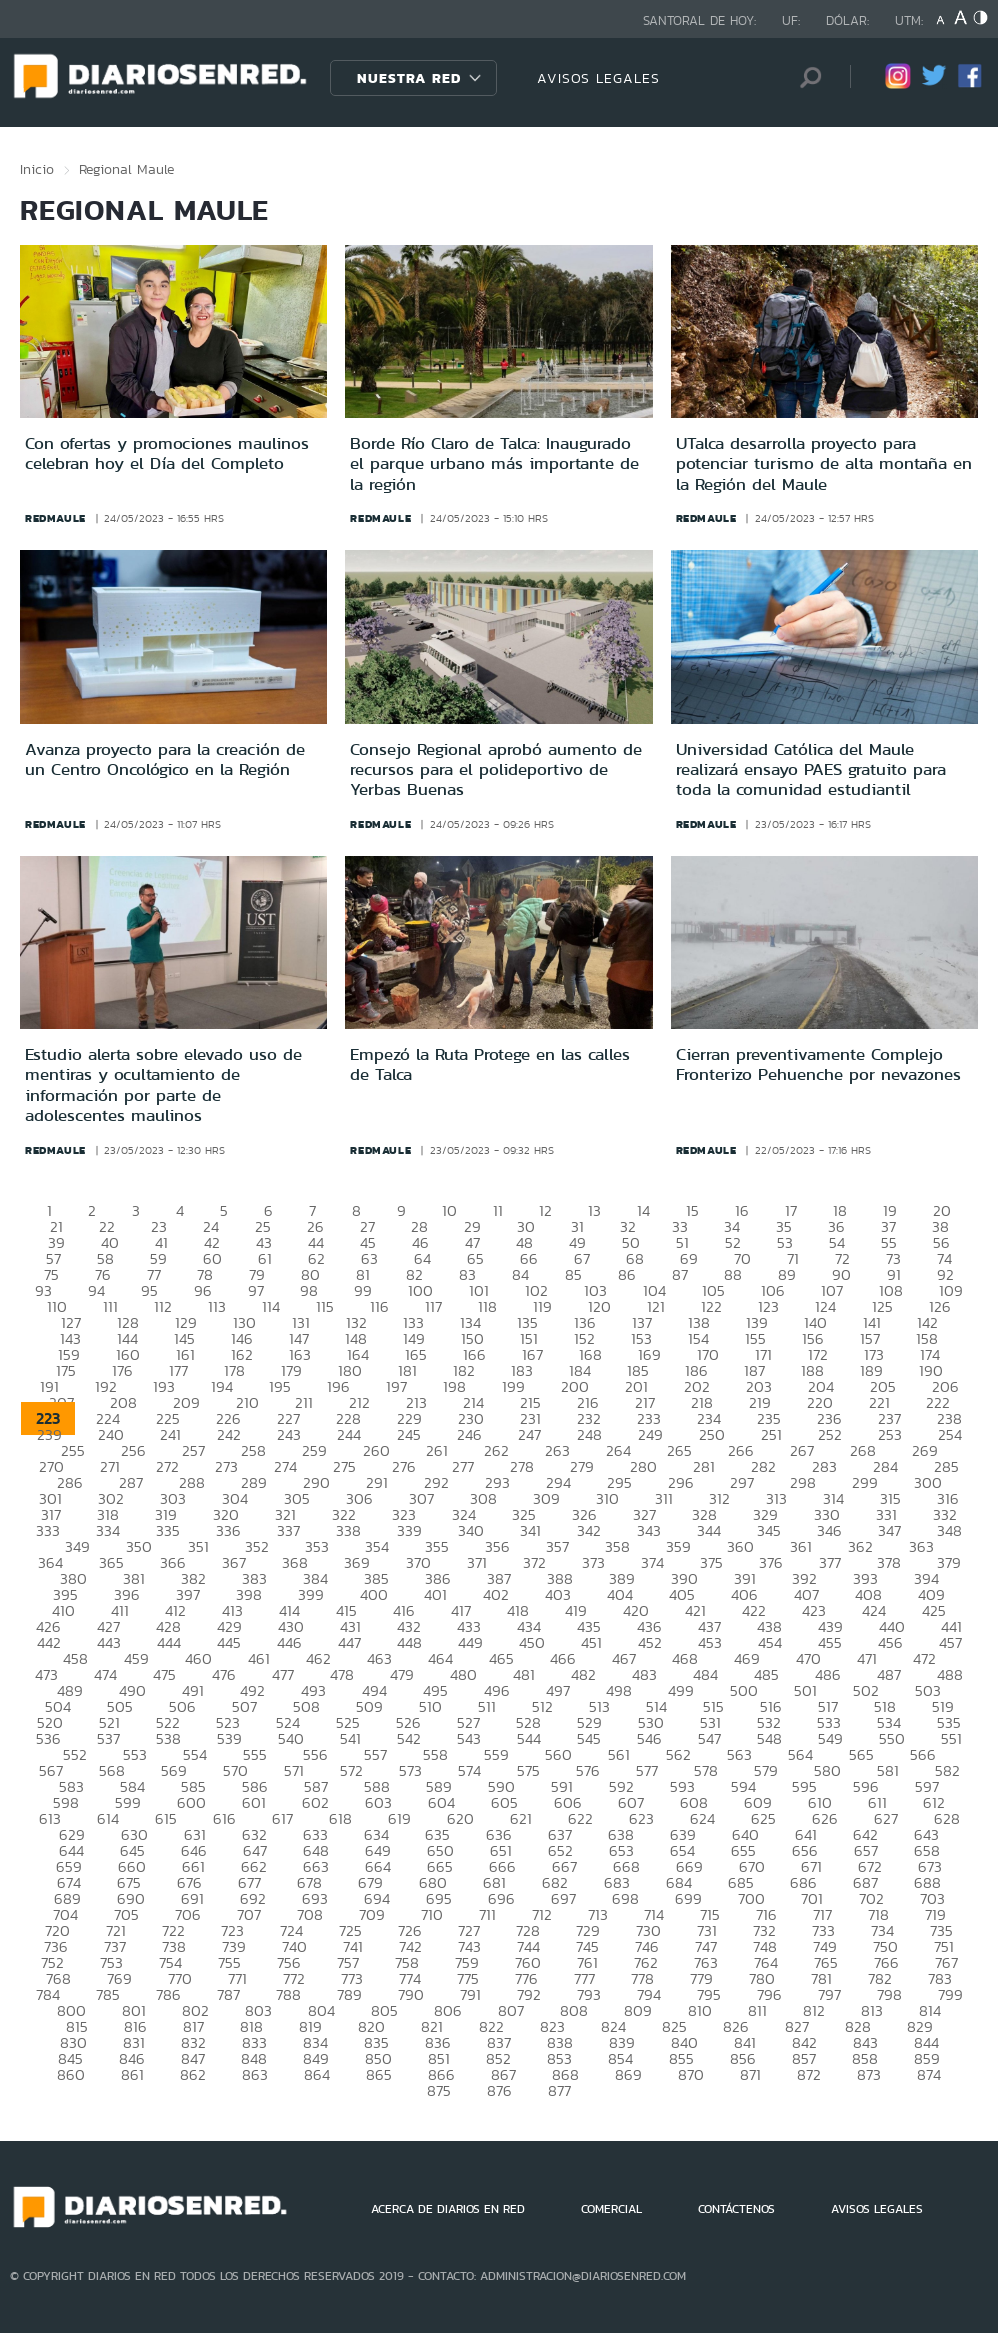 Image resolution: width=998 pixels, height=2333 pixels. I want to click on 754, so click(170, 1962).